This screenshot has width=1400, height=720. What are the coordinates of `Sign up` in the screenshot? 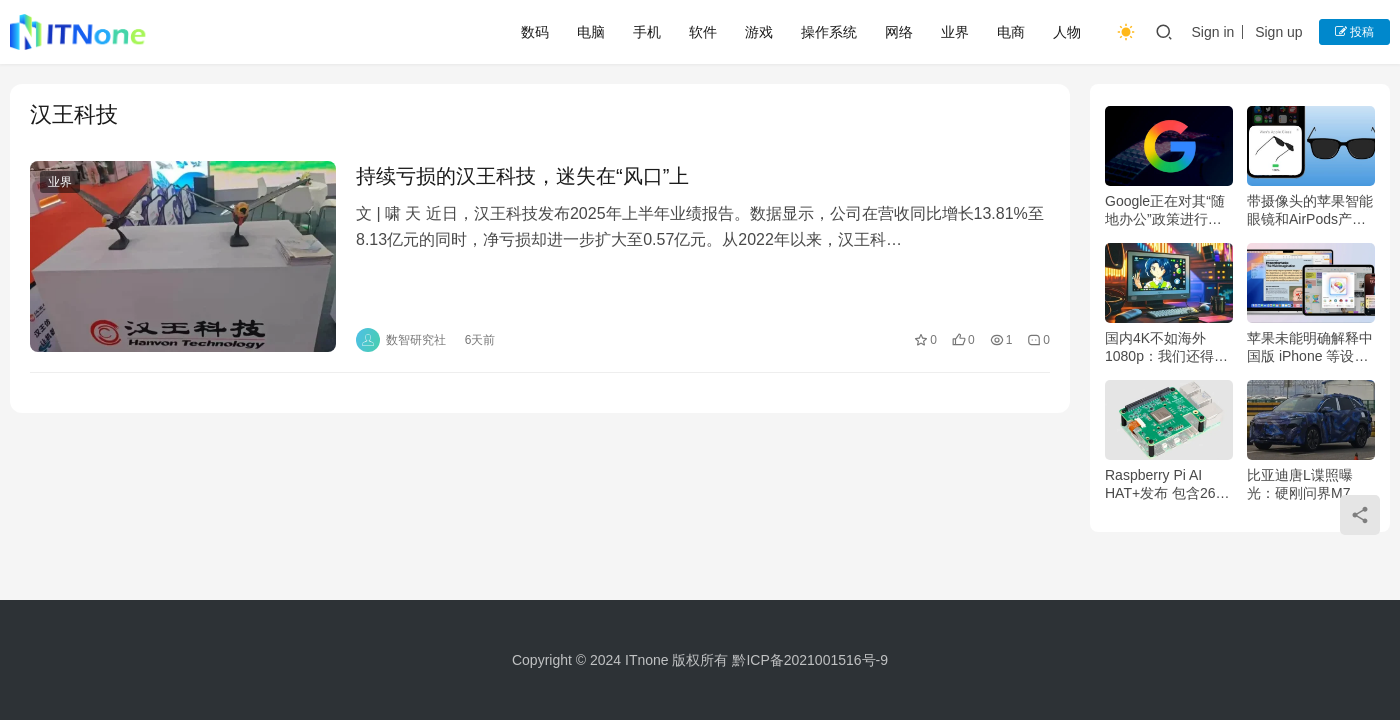 It's located at (1278, 32).